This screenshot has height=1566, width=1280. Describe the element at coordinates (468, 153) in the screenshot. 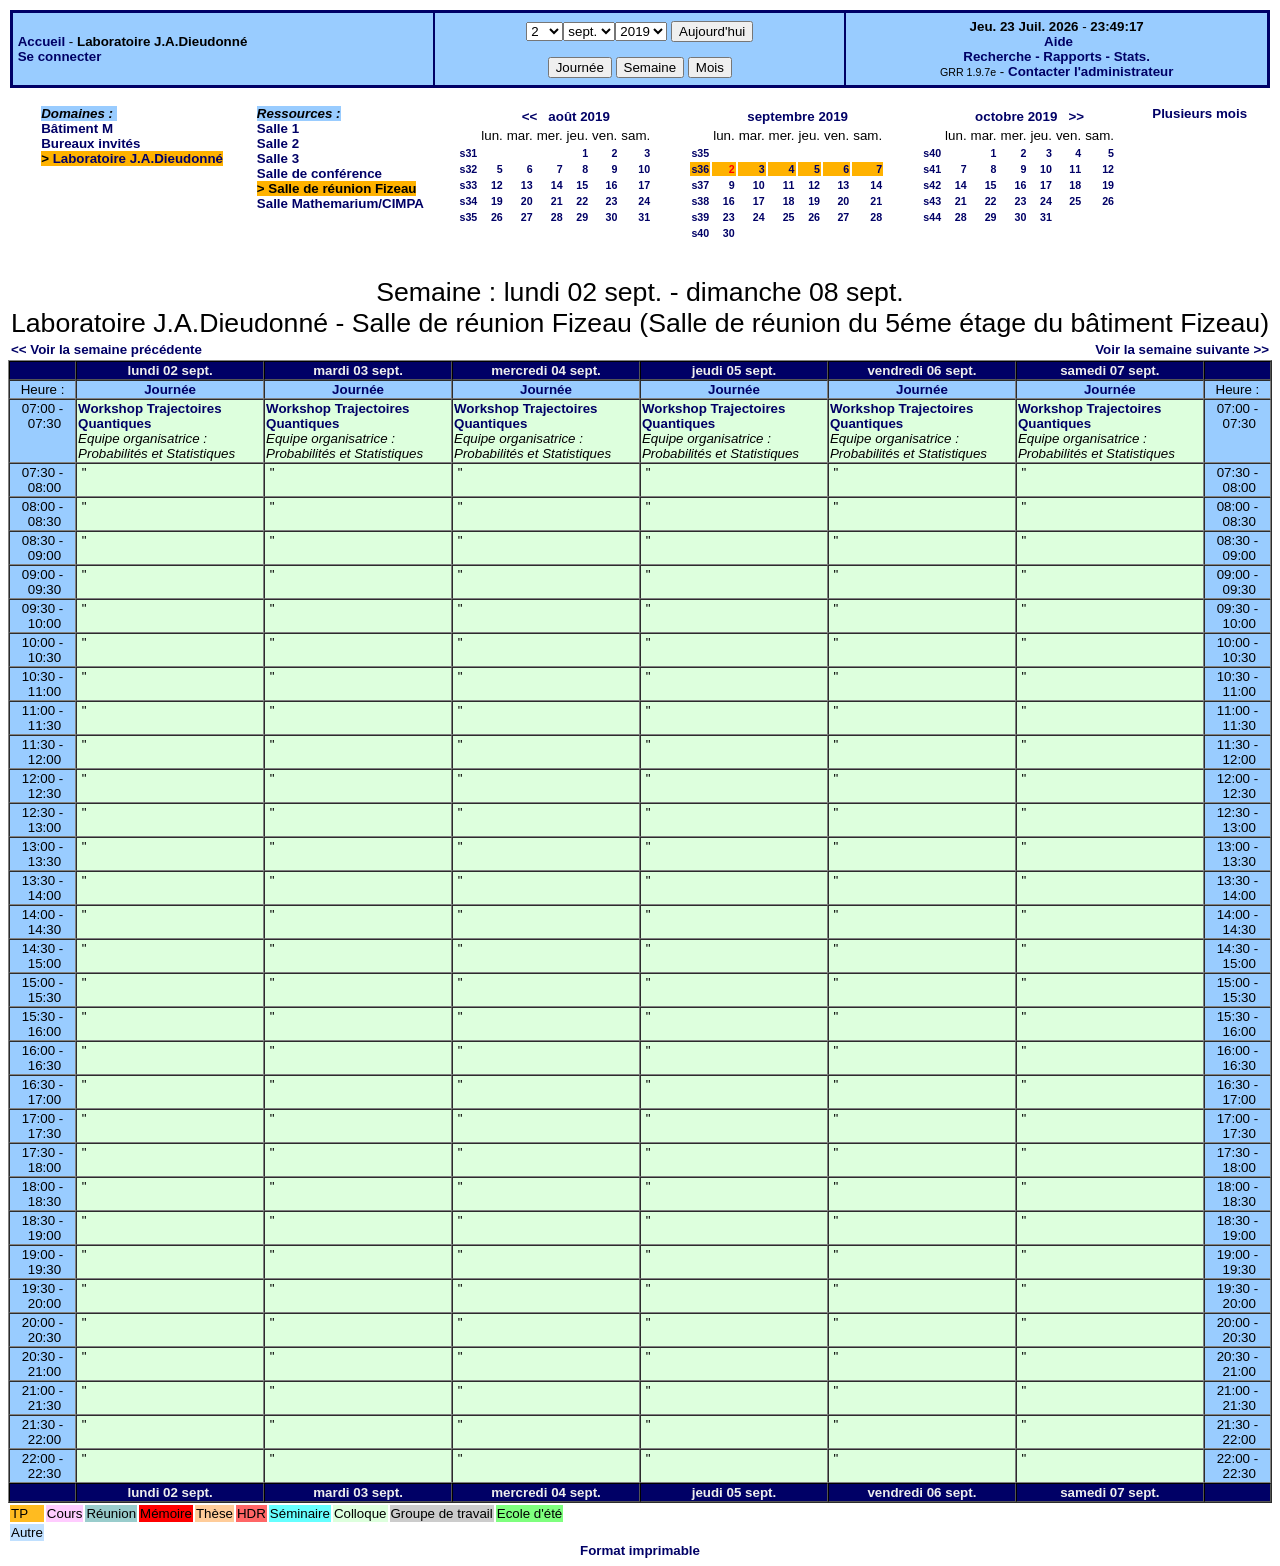

I see `s31` at that location.